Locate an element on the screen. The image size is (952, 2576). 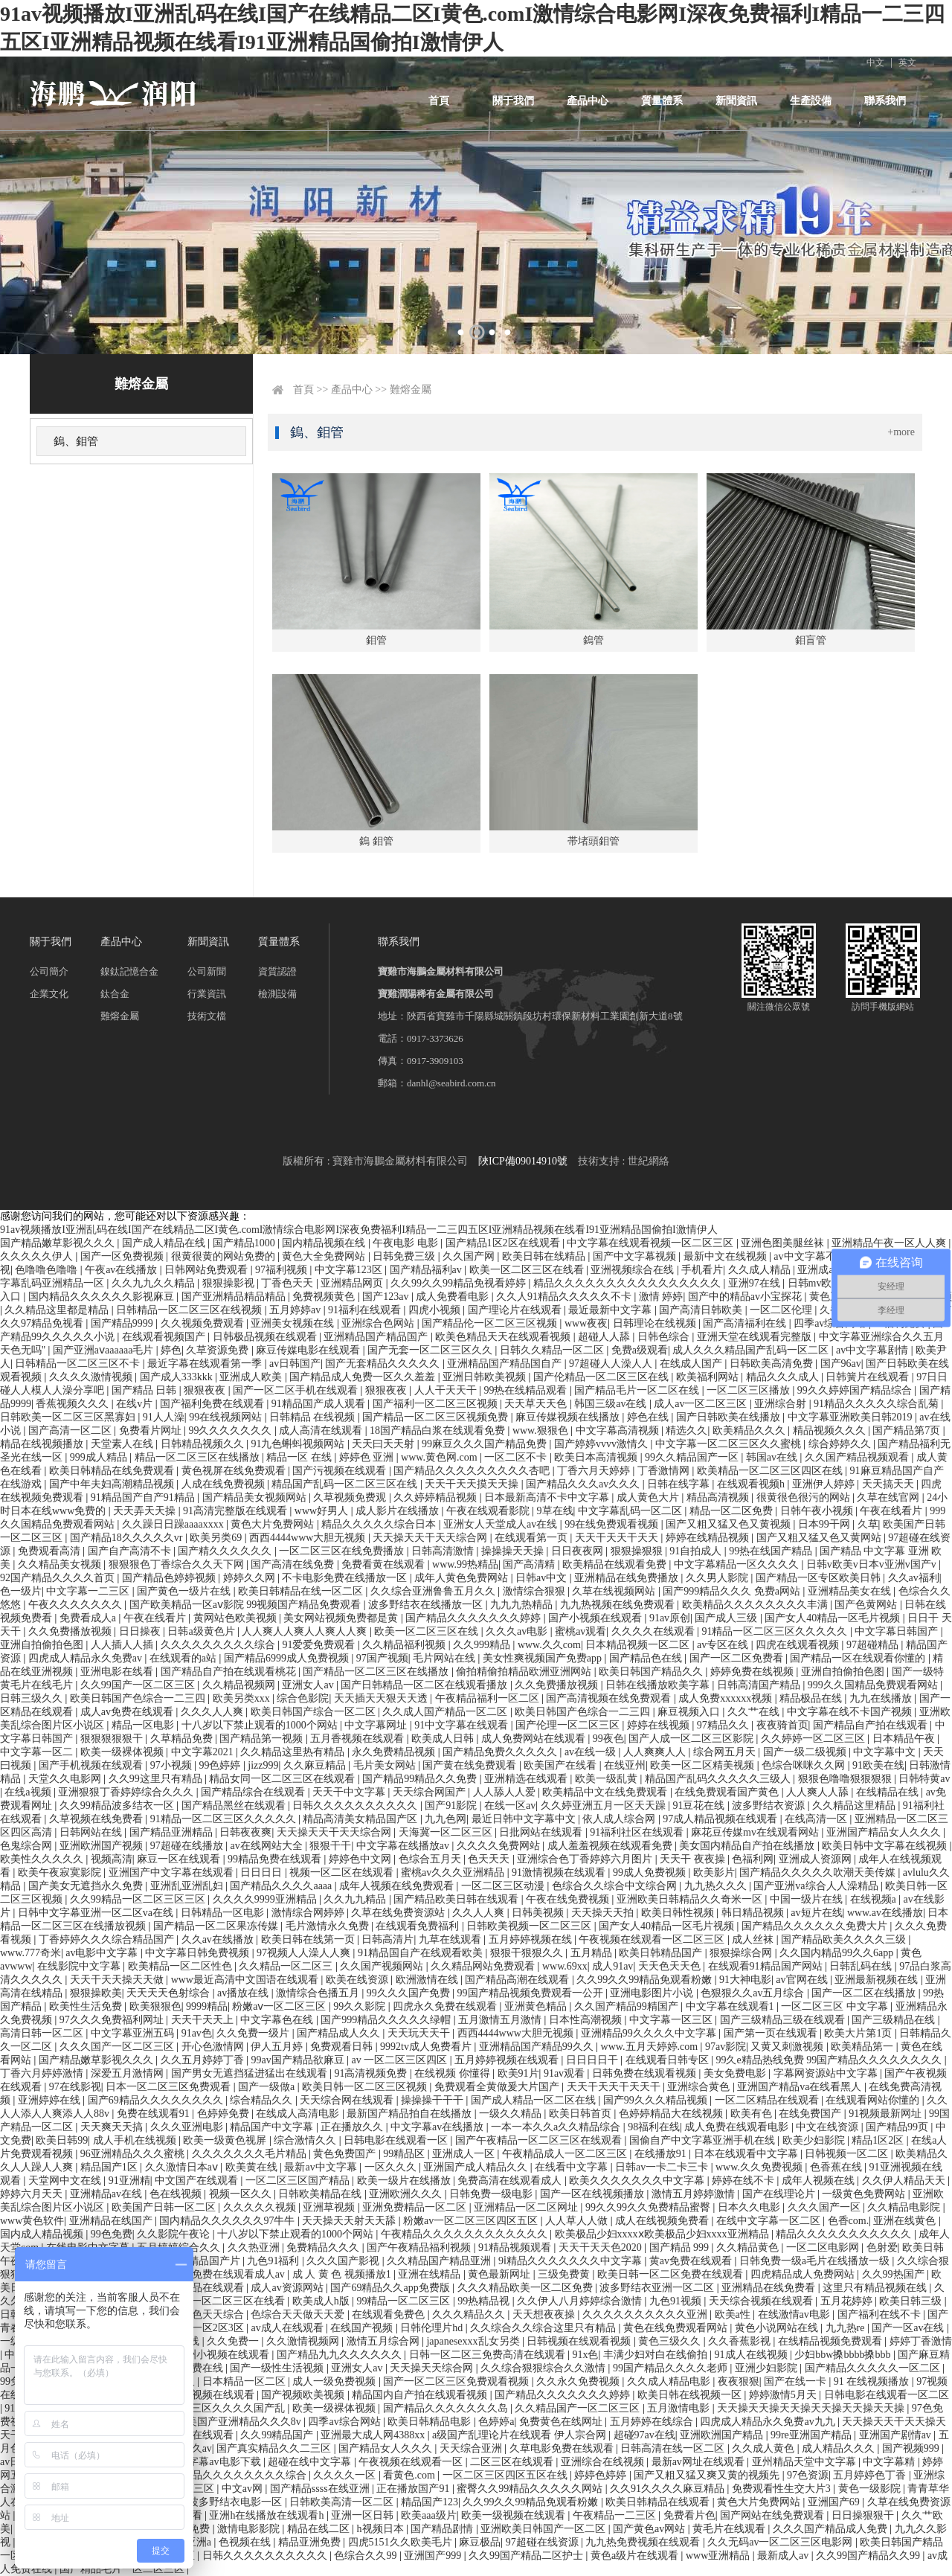
精品国产123 is located at coordinates (429, 2502).